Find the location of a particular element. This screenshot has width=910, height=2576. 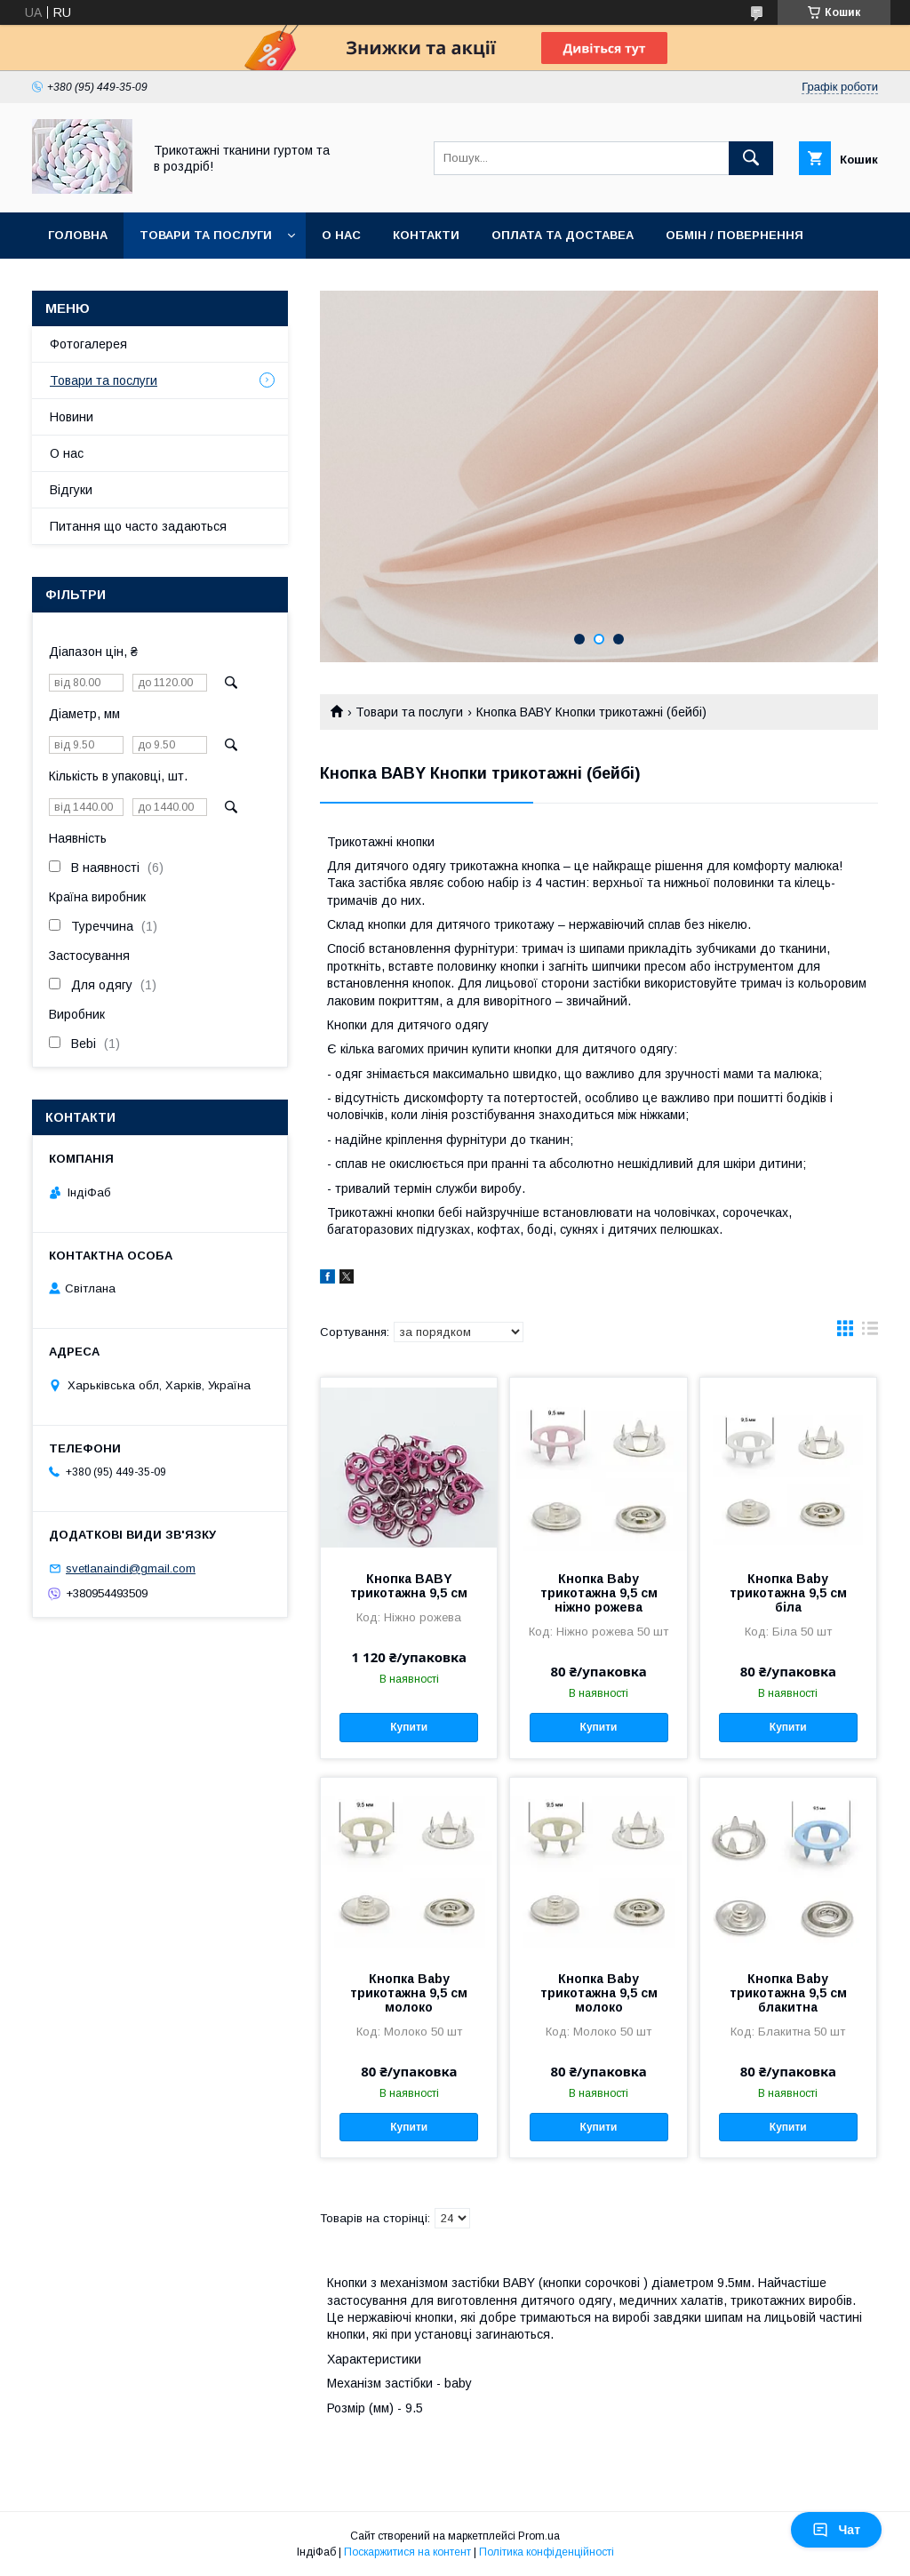

Політика конфіденційності is located at coordinates (546, 2552).